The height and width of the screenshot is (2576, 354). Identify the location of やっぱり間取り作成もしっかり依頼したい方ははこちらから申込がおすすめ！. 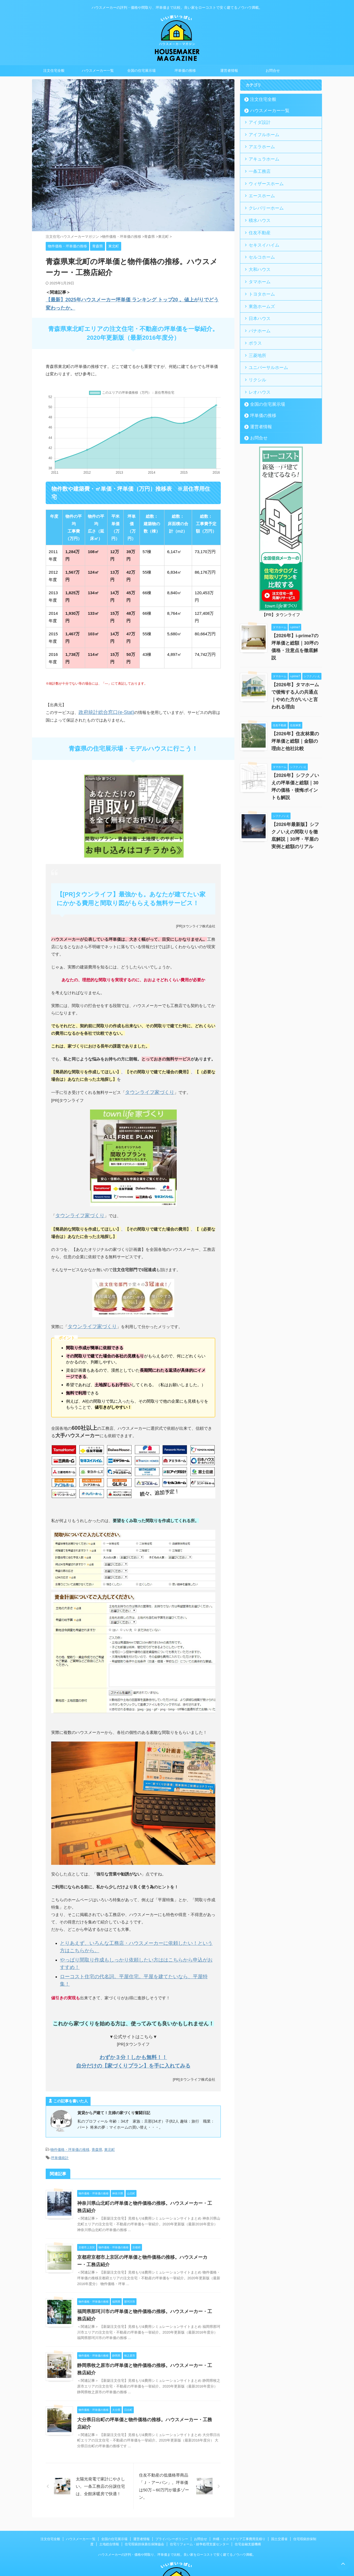
(132, 1939).